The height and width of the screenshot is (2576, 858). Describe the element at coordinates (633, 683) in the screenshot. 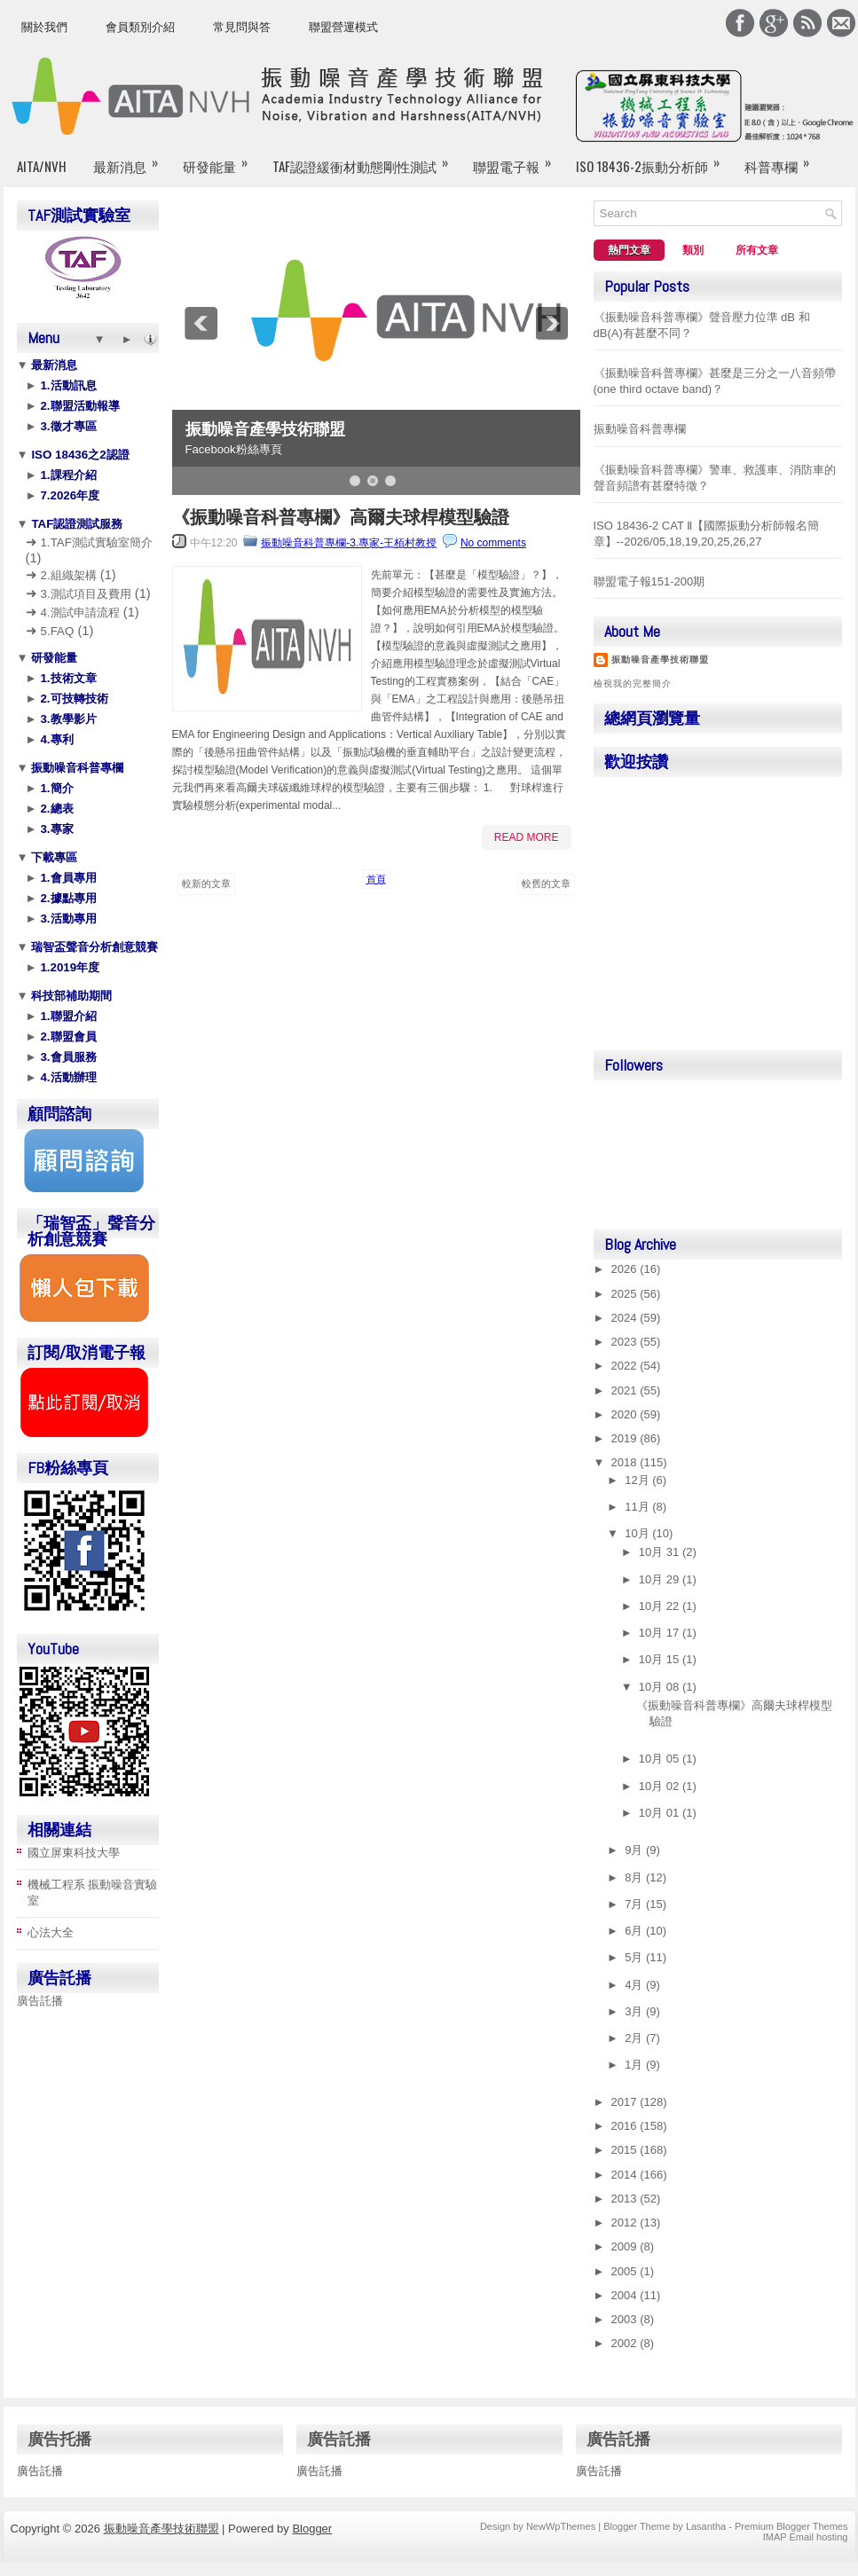

I see `檢視我的完整簡介` at that location.